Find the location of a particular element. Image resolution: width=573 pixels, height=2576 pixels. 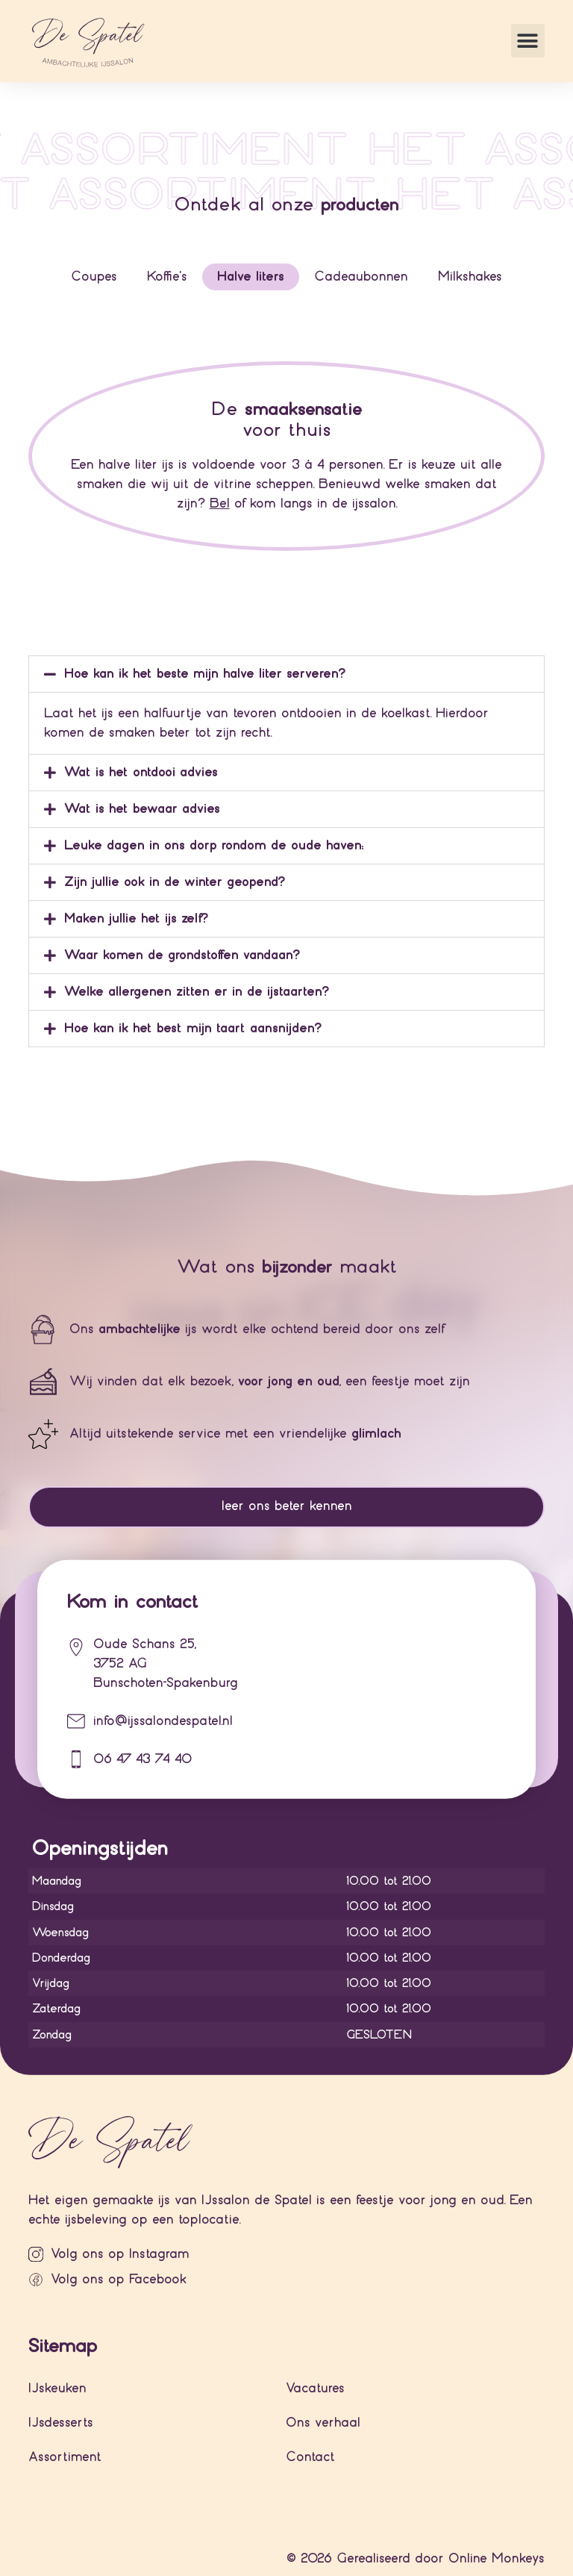

[button] is located at coordinates (528, 40).